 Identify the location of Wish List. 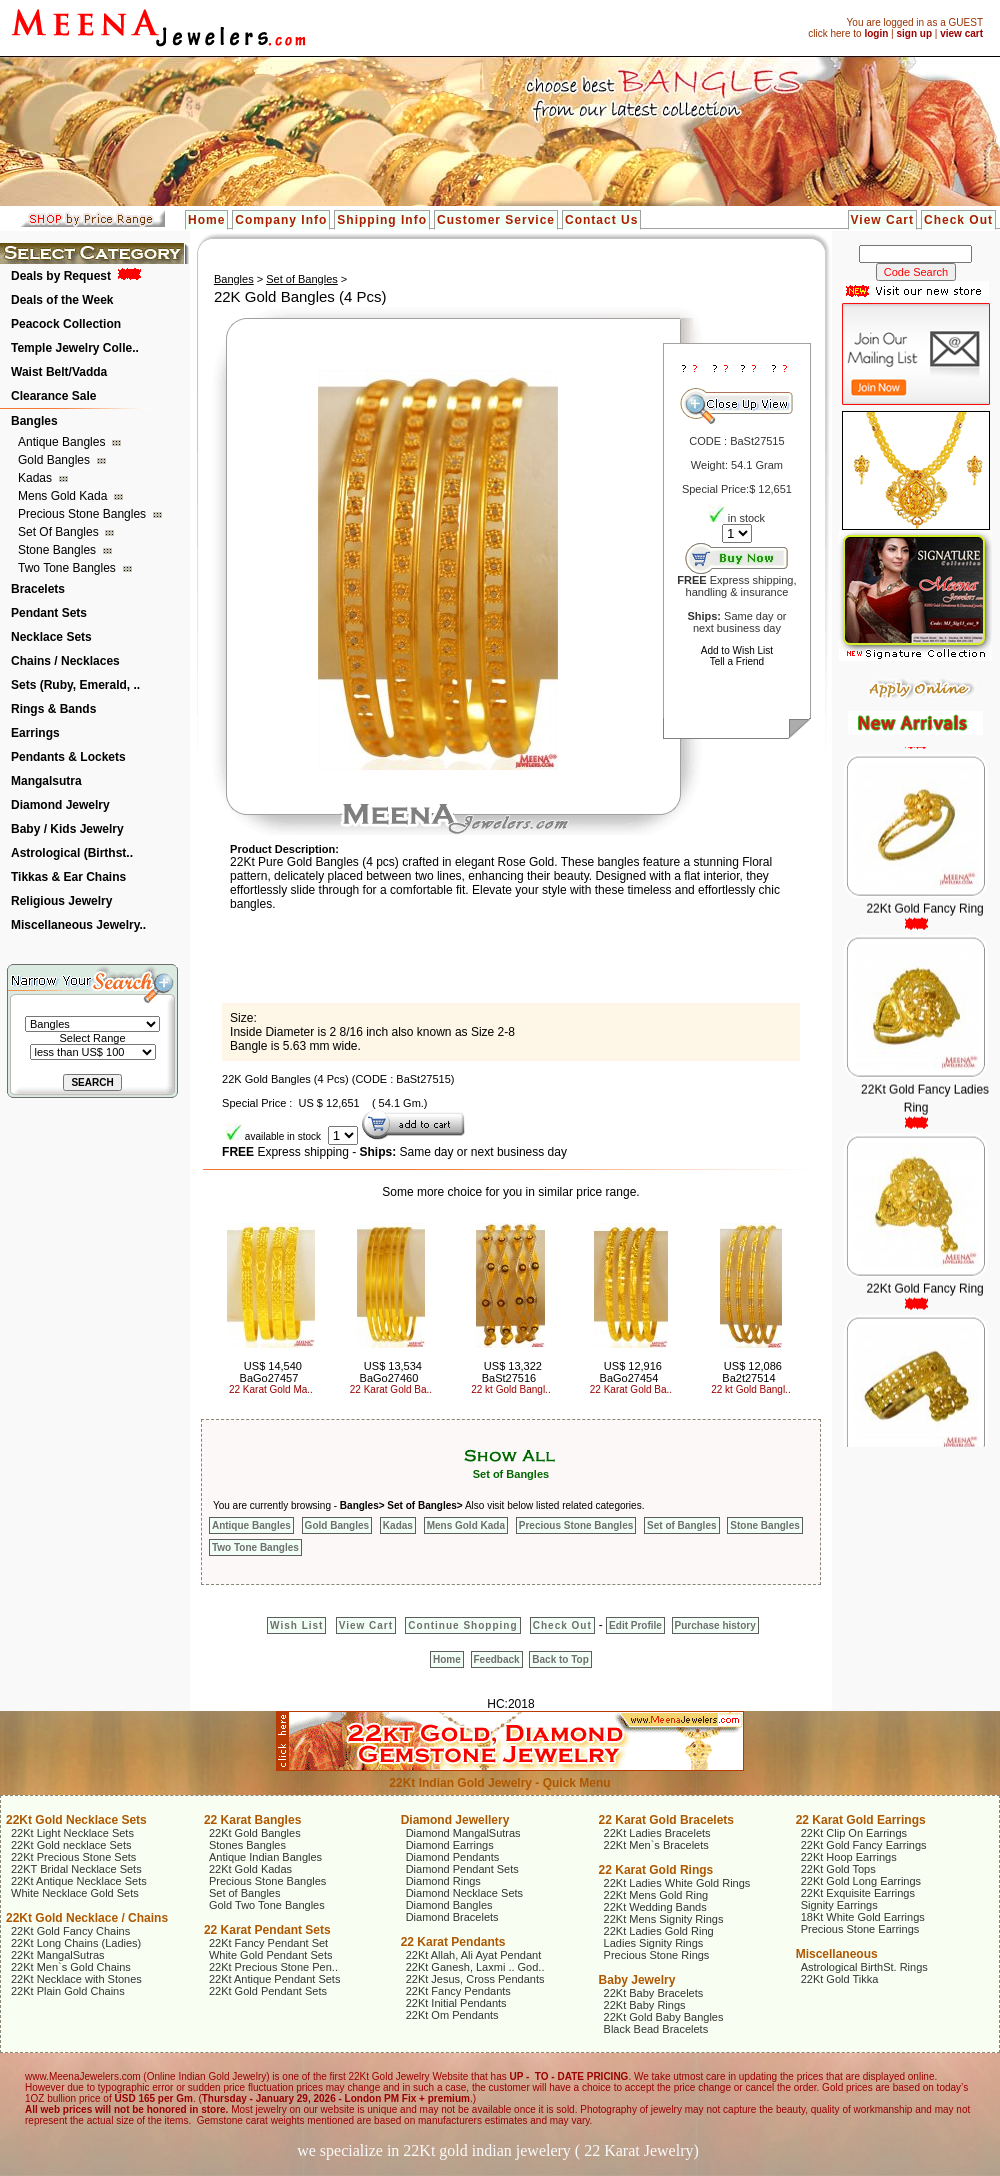
(296, 1625).